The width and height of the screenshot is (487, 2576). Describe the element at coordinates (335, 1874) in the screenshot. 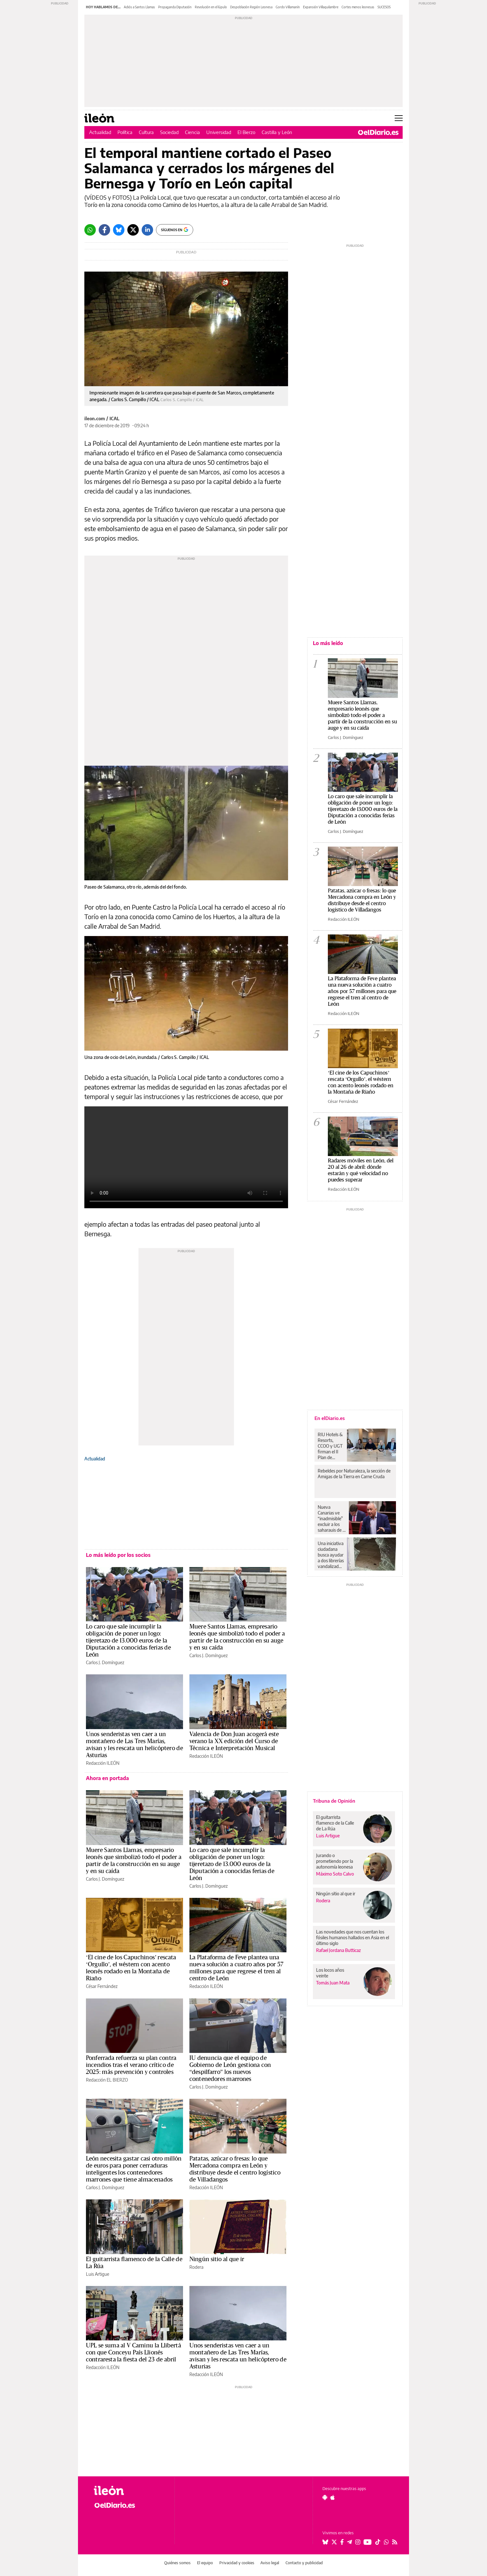

I see `Máximo Soto Calvo` at that location.